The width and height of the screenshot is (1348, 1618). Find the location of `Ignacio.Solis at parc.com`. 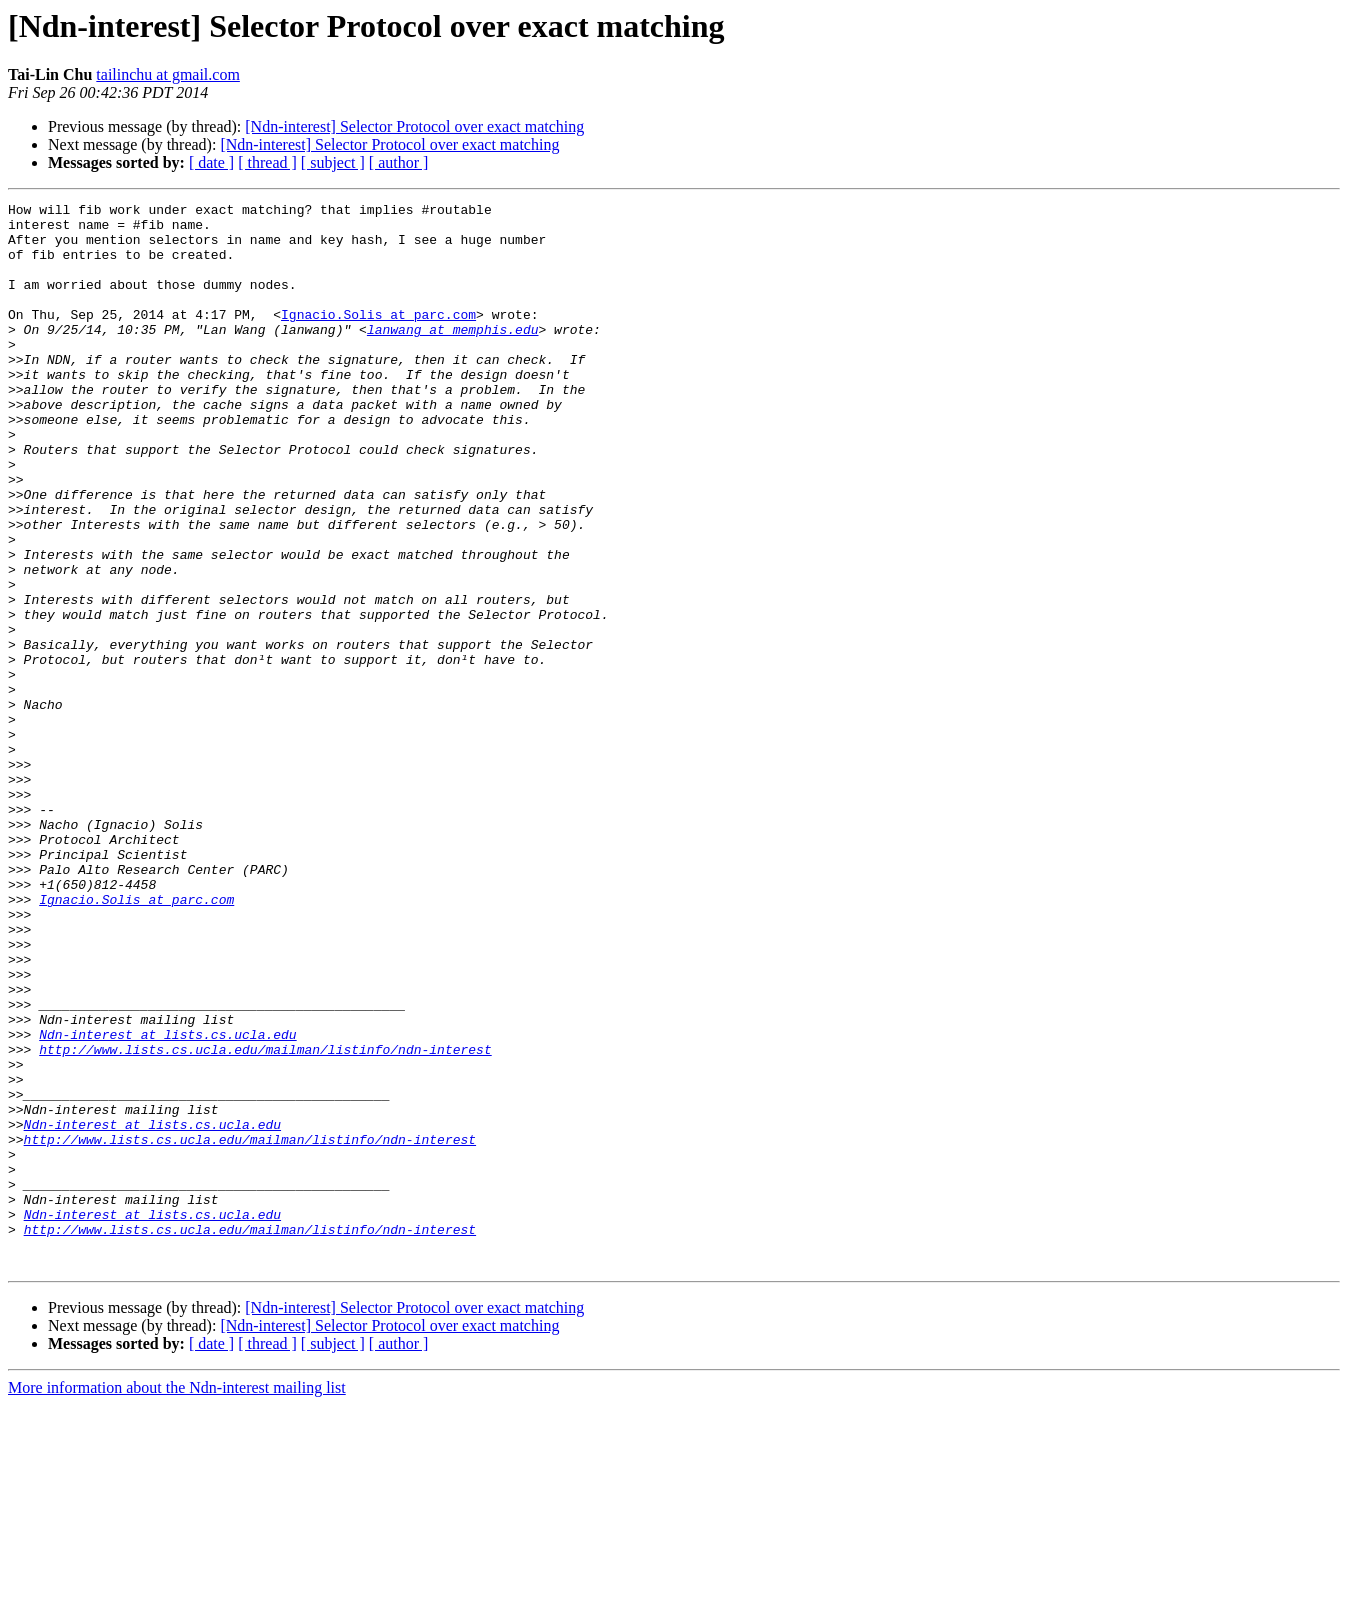

Ignacio.Solis at parc.com is located at coordinates (378, 338).